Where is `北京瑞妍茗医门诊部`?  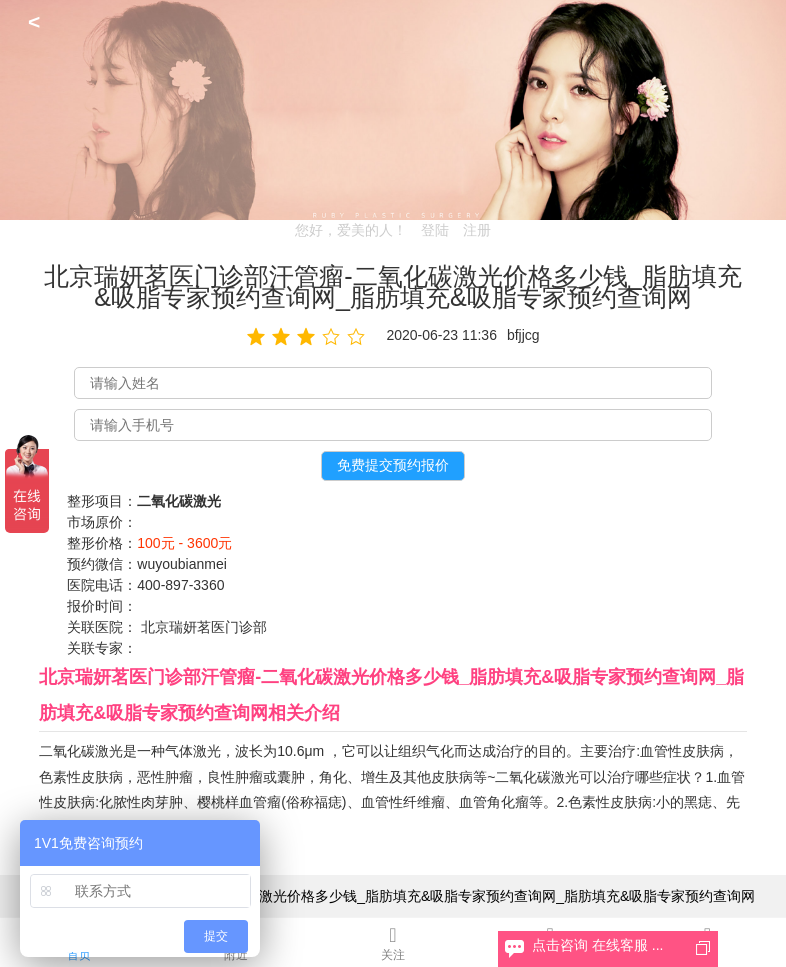
北京瑞妍茗医门诊部 is located at coordinates (204, 627).